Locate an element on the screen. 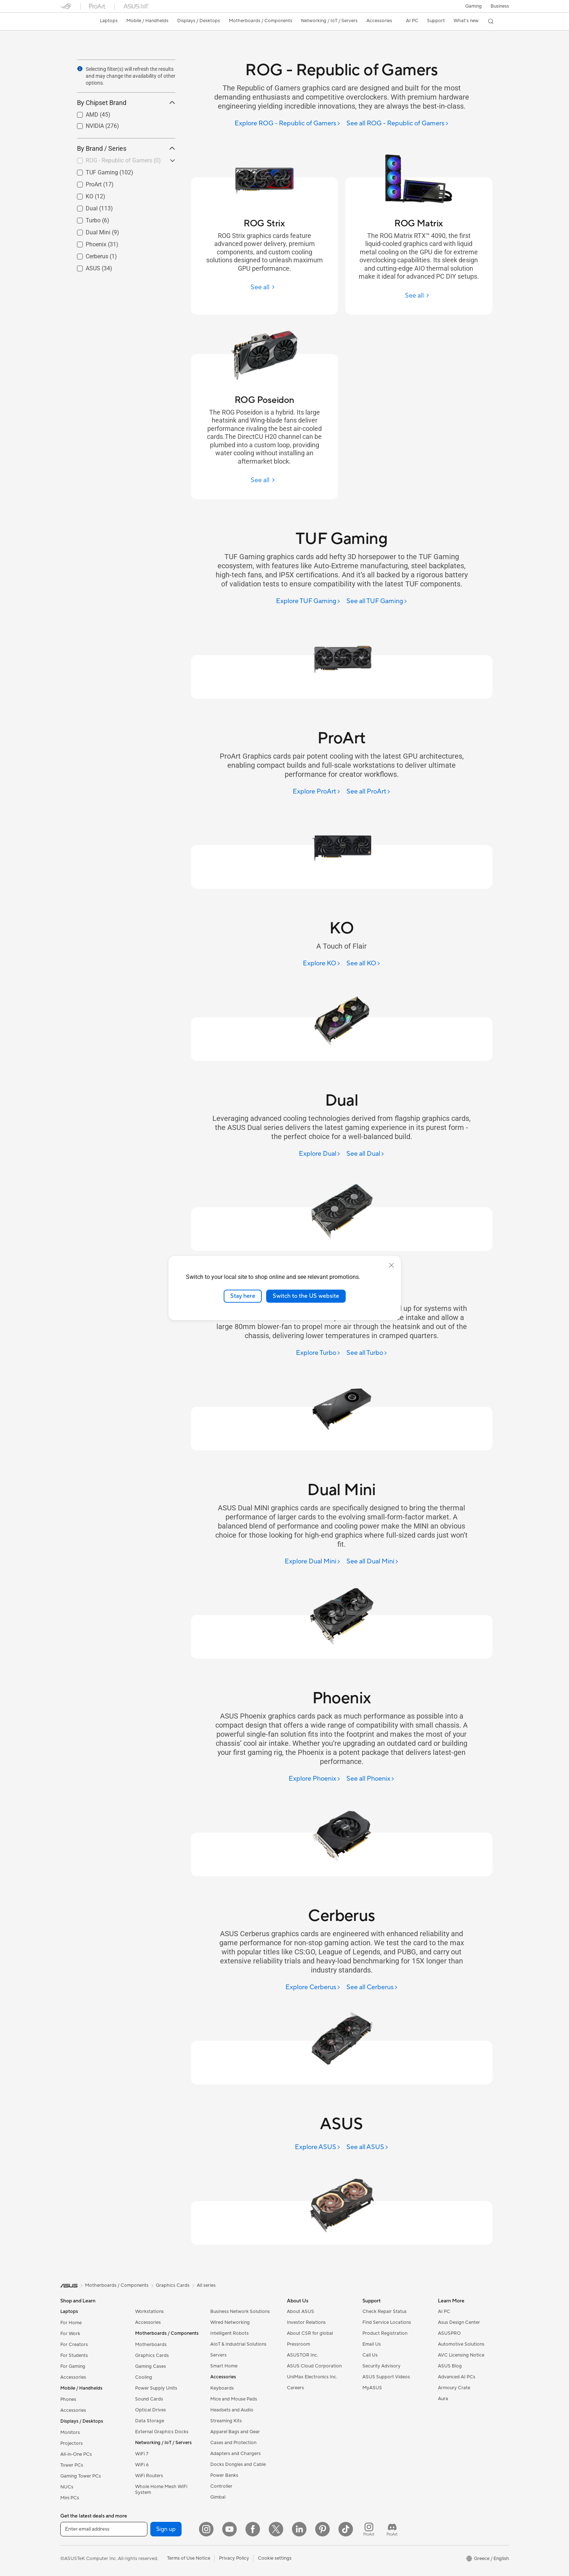 The width and height of the screenshot is (569, 2576). [See all Phoenix] is located at coordinates (370, 1779).